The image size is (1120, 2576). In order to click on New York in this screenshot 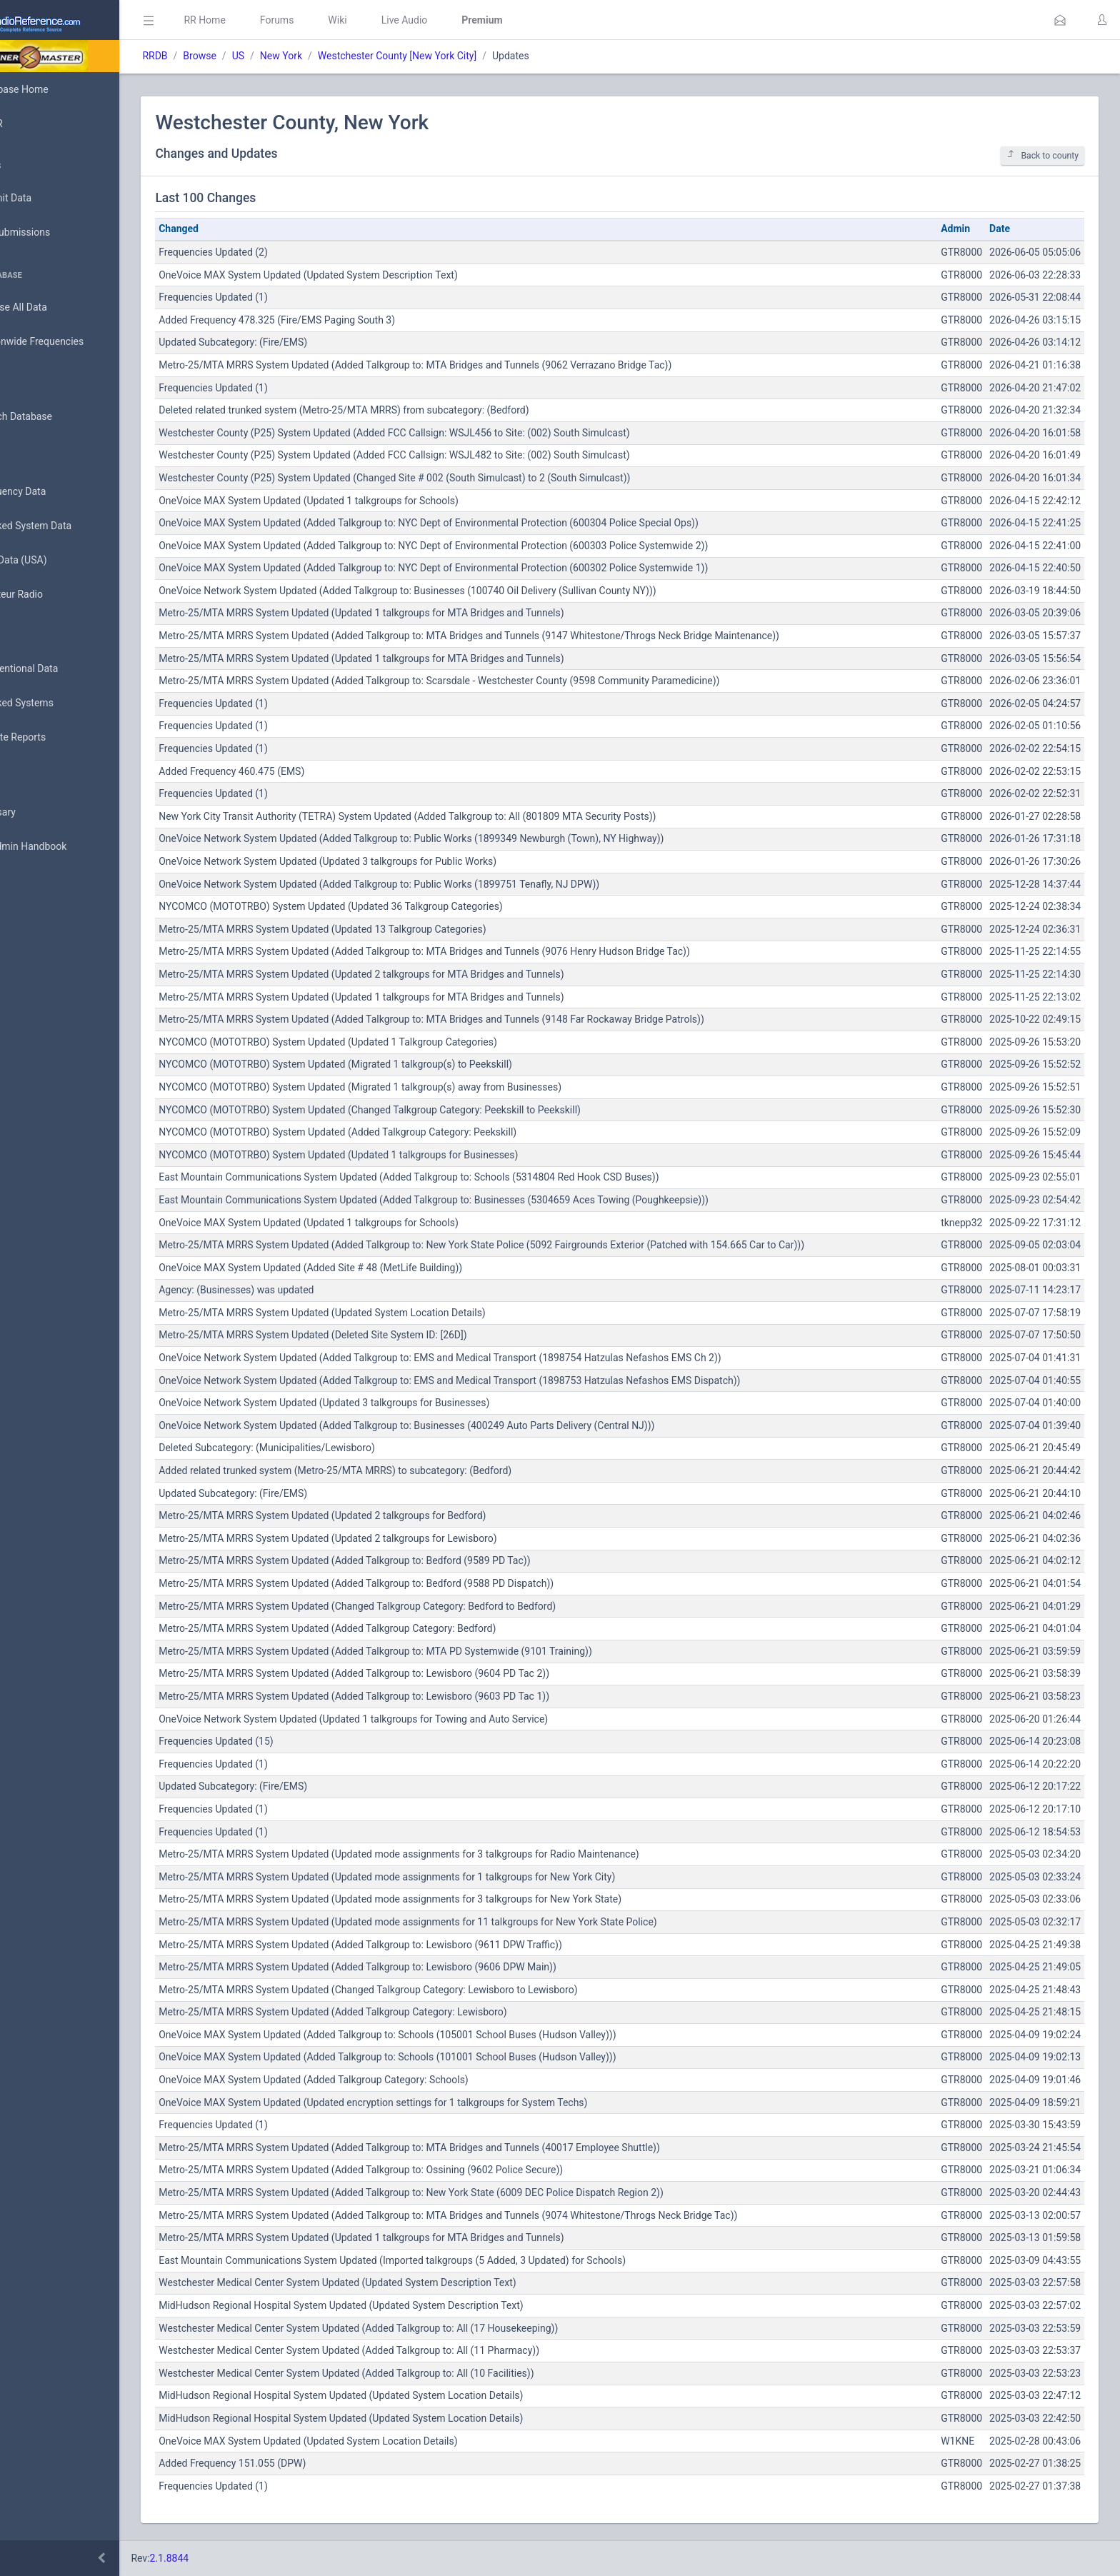, I will do `click(344, 55)`.